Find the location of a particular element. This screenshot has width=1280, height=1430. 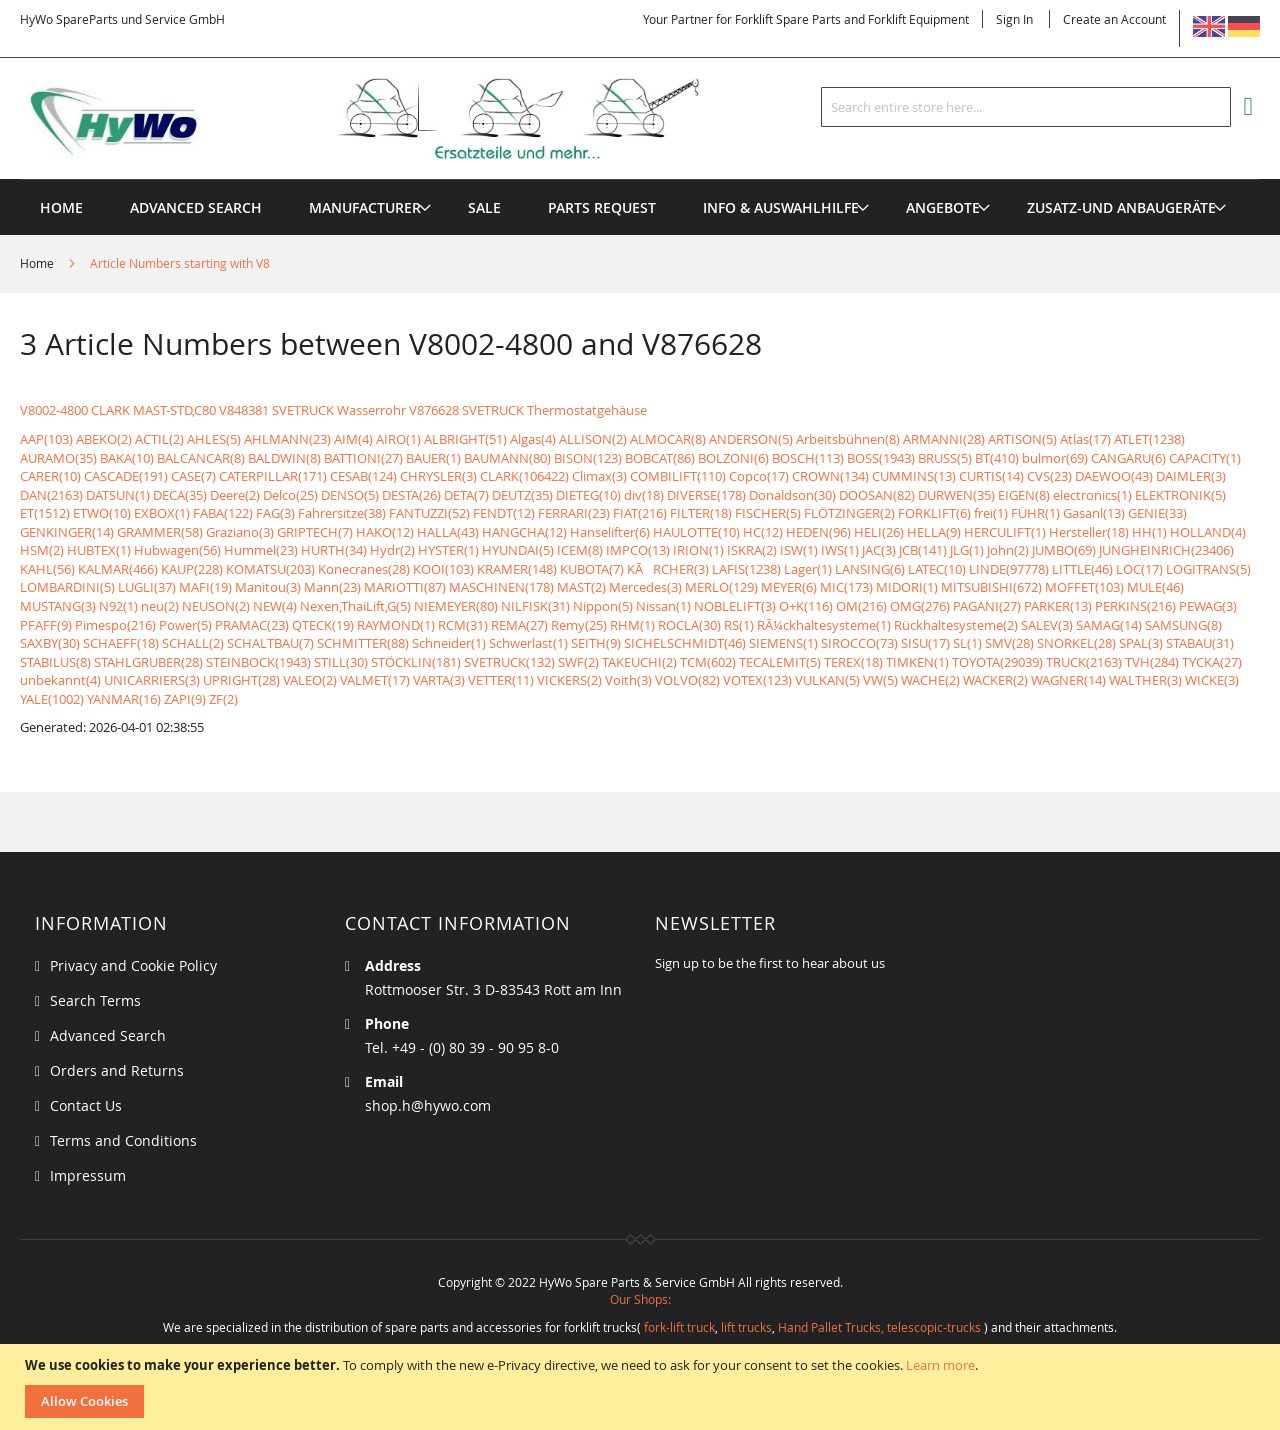

FISCHER(5) is located at coordinates (768, 513).